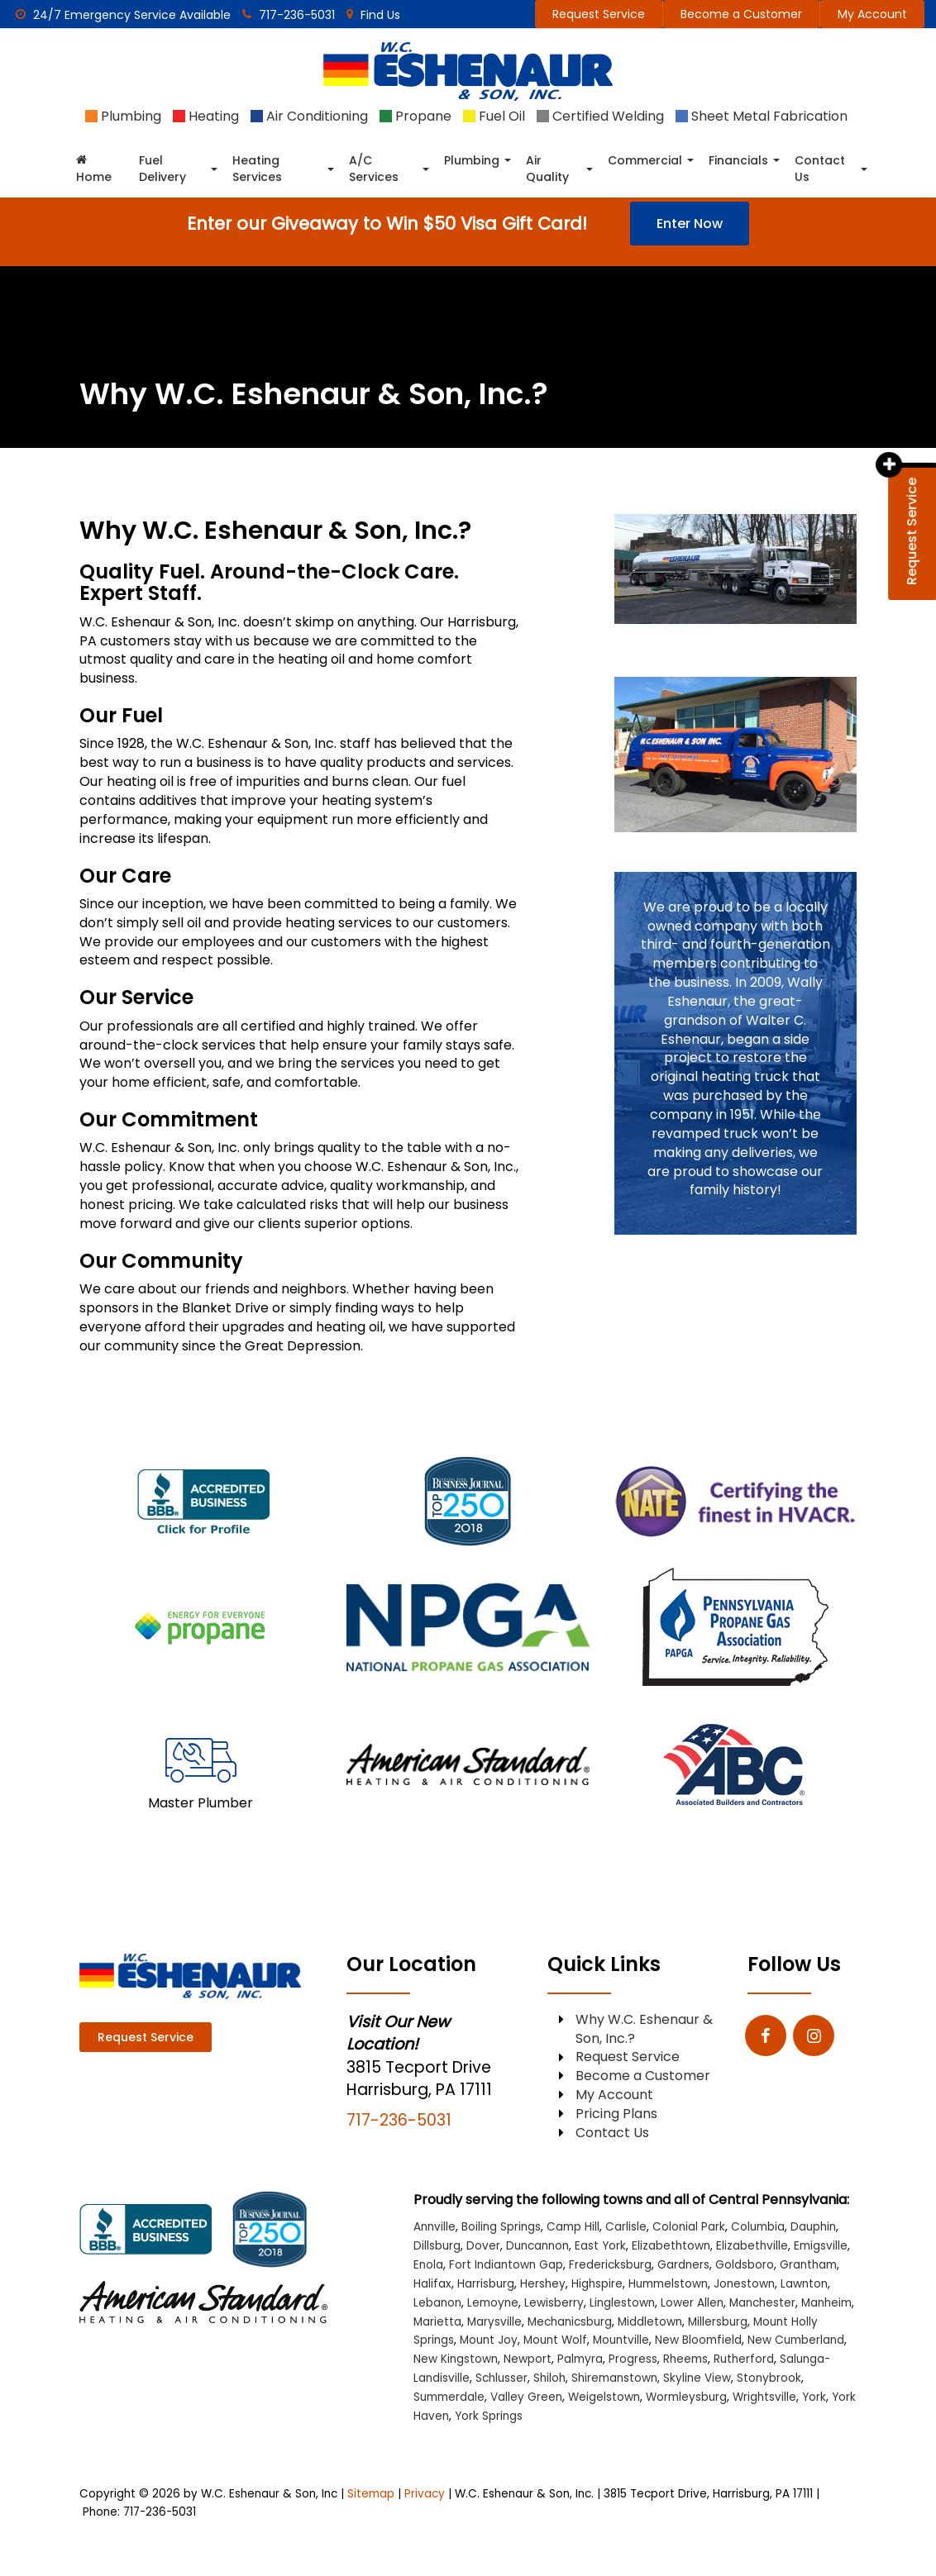  I want to click on Privacy, so click(424, 2494).